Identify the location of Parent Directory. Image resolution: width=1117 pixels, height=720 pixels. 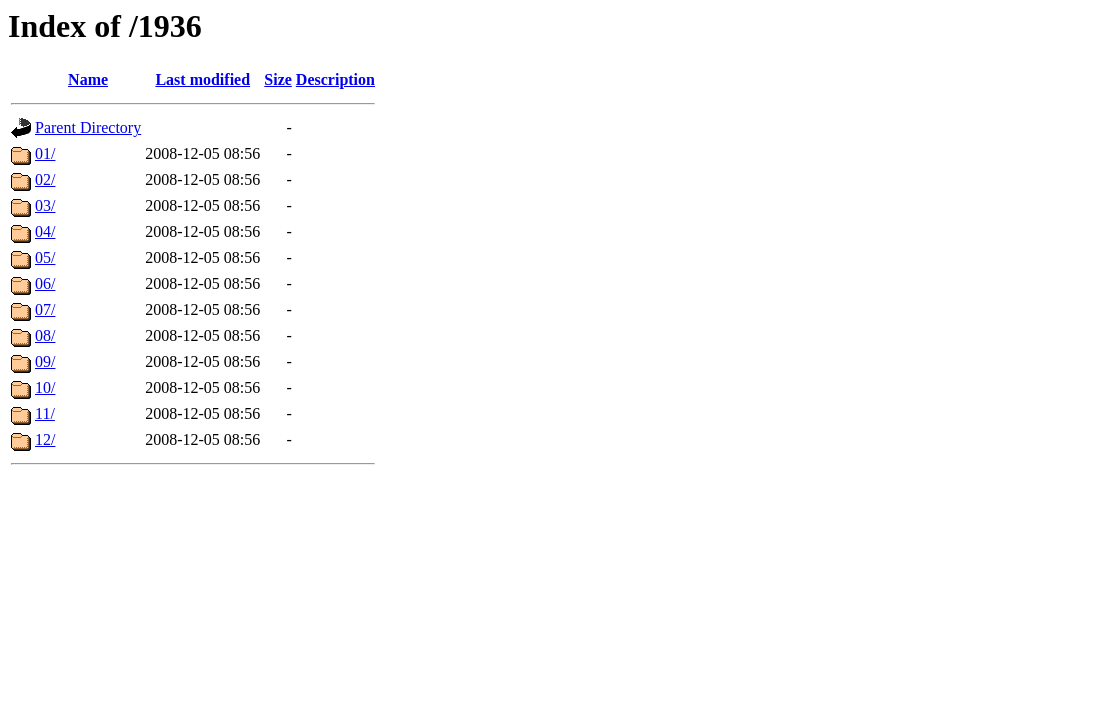
(88, 127).